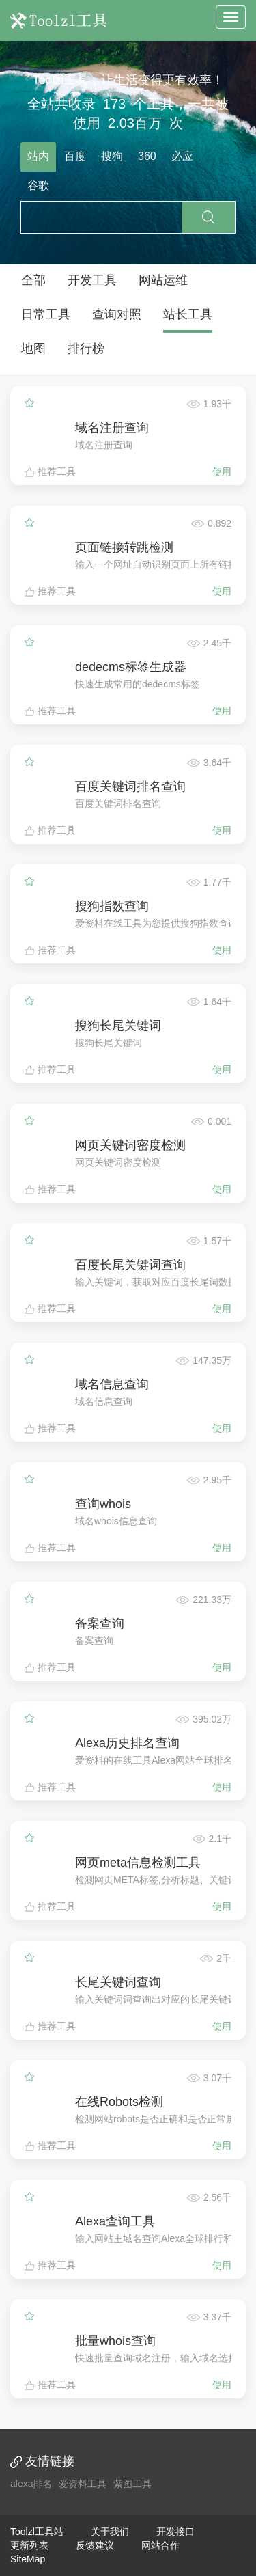 Image resolution: width=256 pixels, height=2576 pixels. What do you see at coordinates (112, 156) in the screenshot?
I see `搜狗 [tab]` at bounding box center [112, 156].